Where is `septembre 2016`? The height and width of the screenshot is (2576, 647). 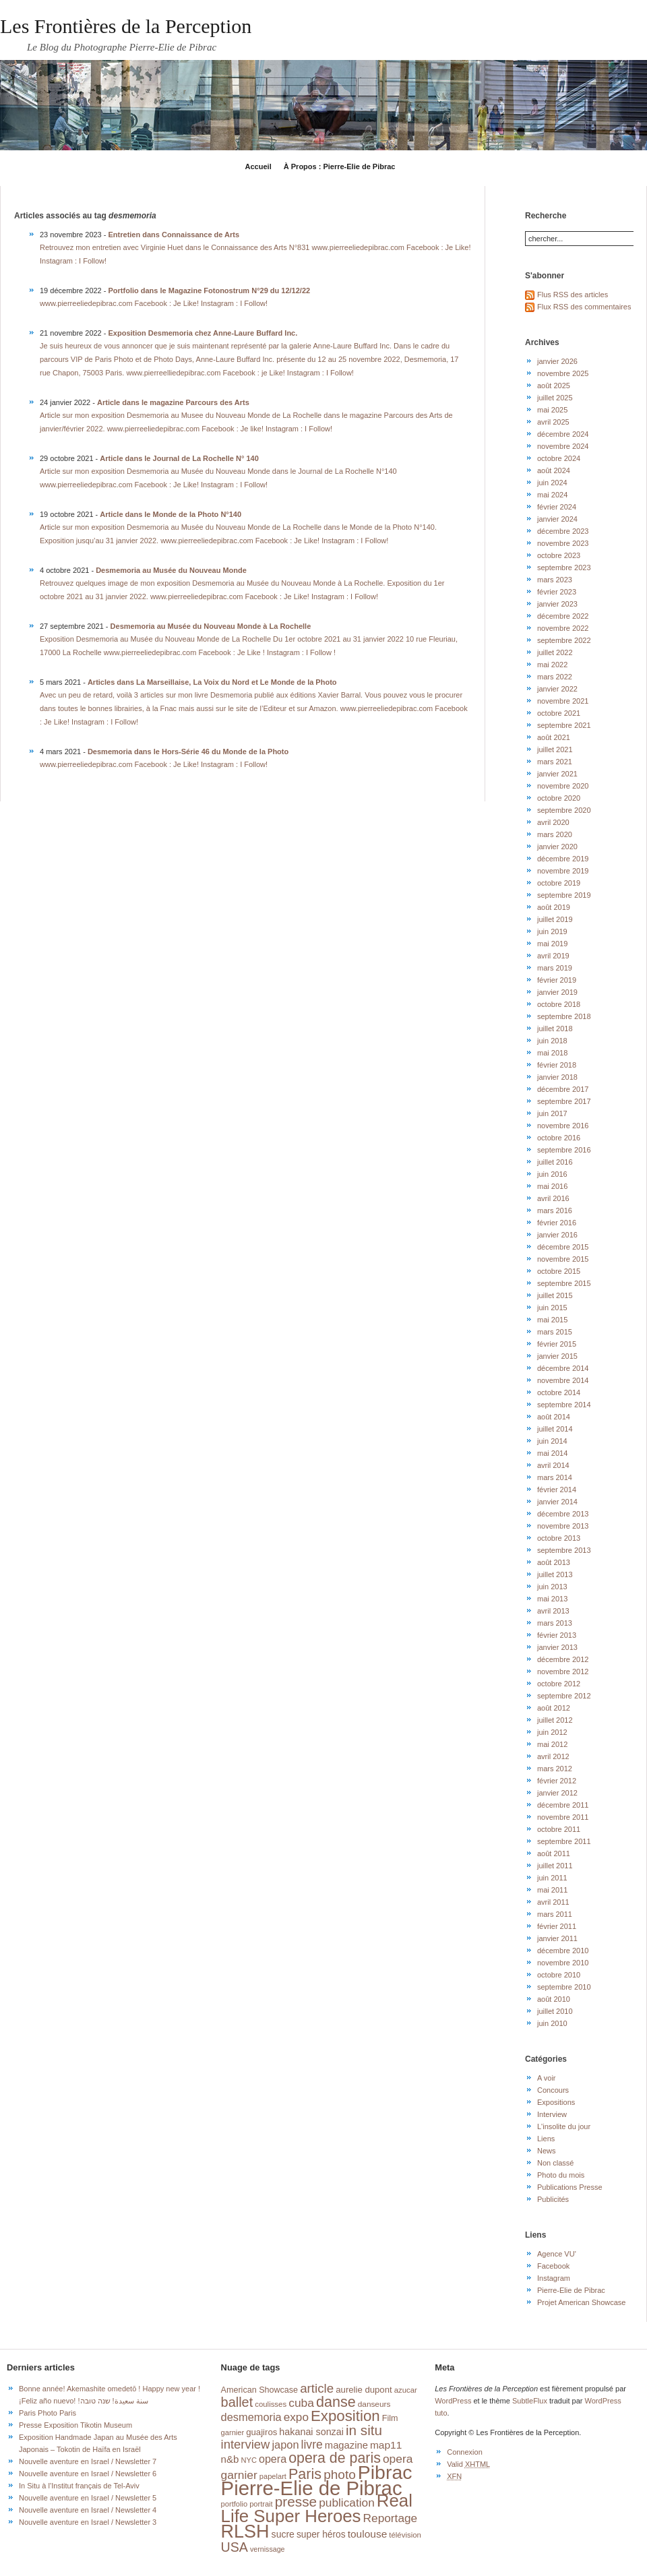 septembre 2016 is located at coordinates (564, 1150).